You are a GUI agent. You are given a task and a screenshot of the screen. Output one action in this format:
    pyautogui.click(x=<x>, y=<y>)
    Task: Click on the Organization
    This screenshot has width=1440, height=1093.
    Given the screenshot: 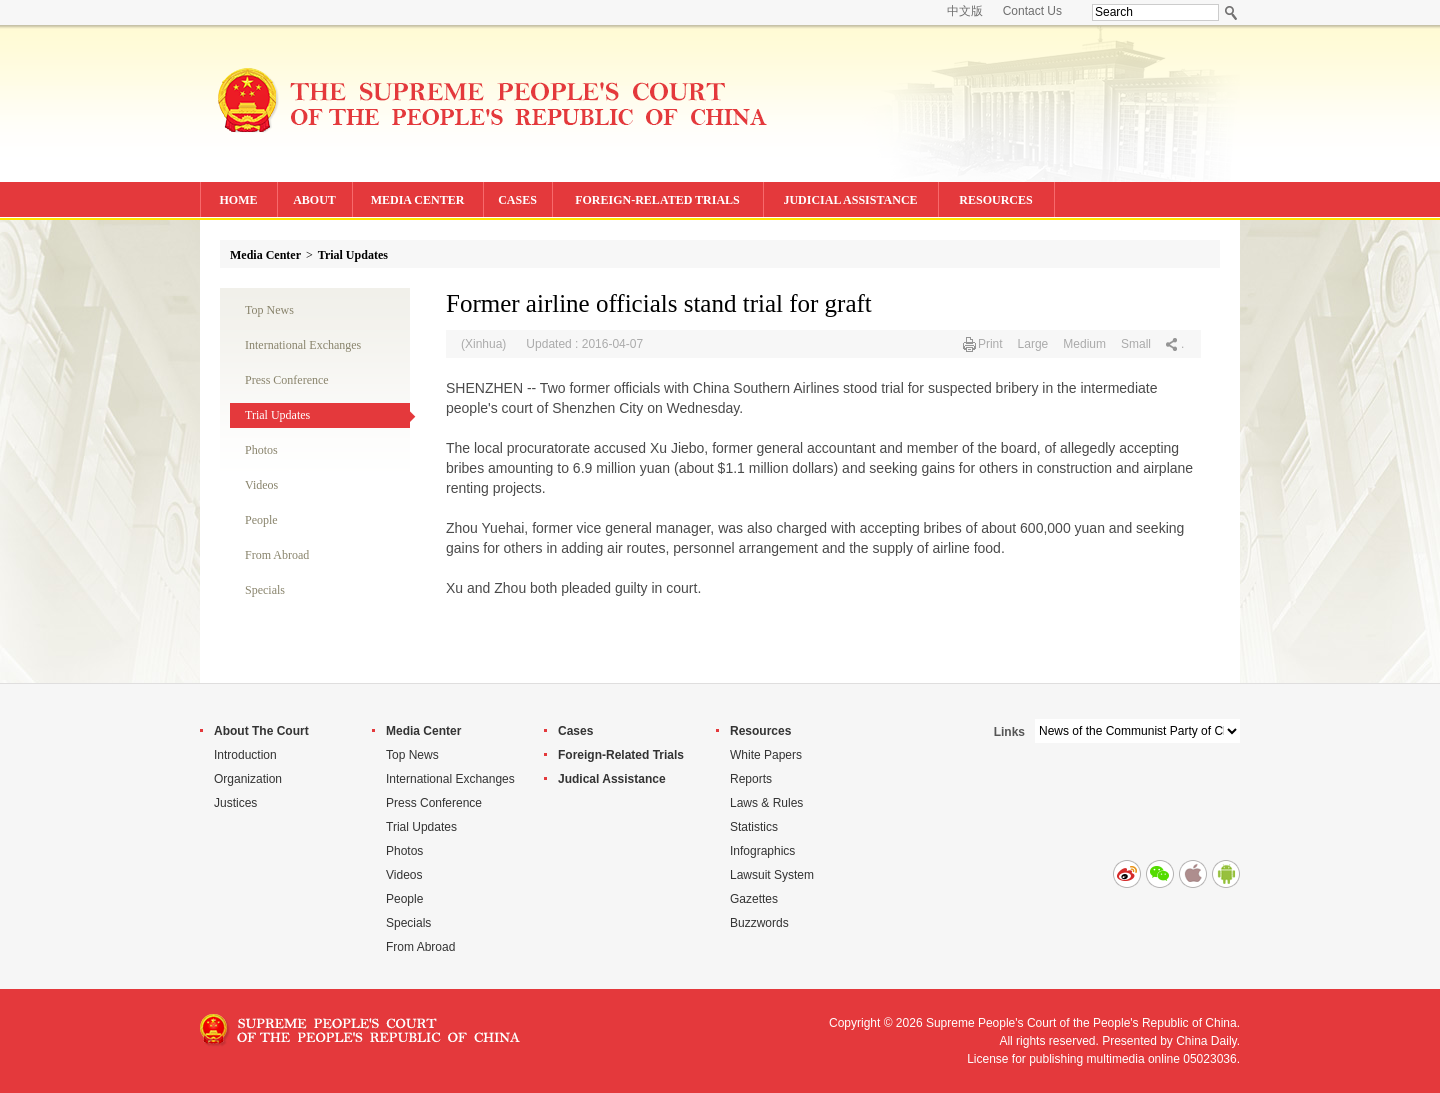 What is the action you would take?
    pyautogui.click(x=248, y=779)
    